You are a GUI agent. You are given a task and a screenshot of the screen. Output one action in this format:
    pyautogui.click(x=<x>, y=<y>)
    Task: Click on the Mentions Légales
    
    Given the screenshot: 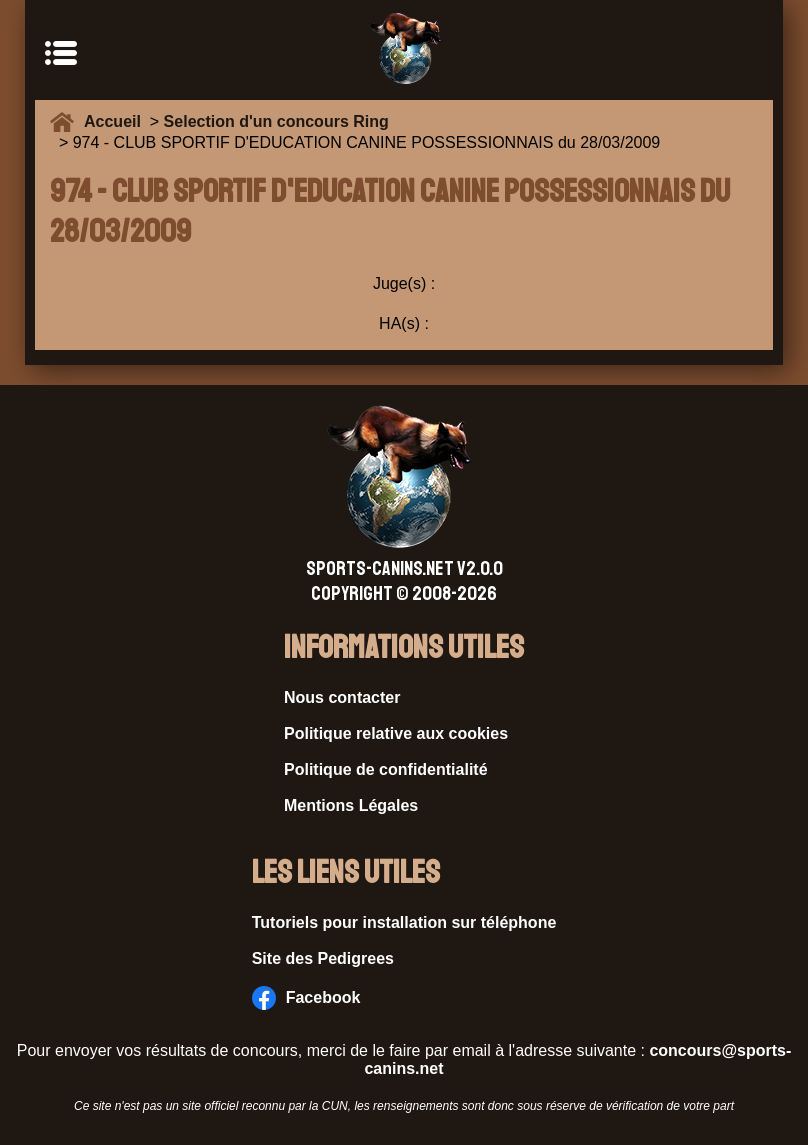 What is the action you would take?
    pyautogui.click(x=351, y=805)
    